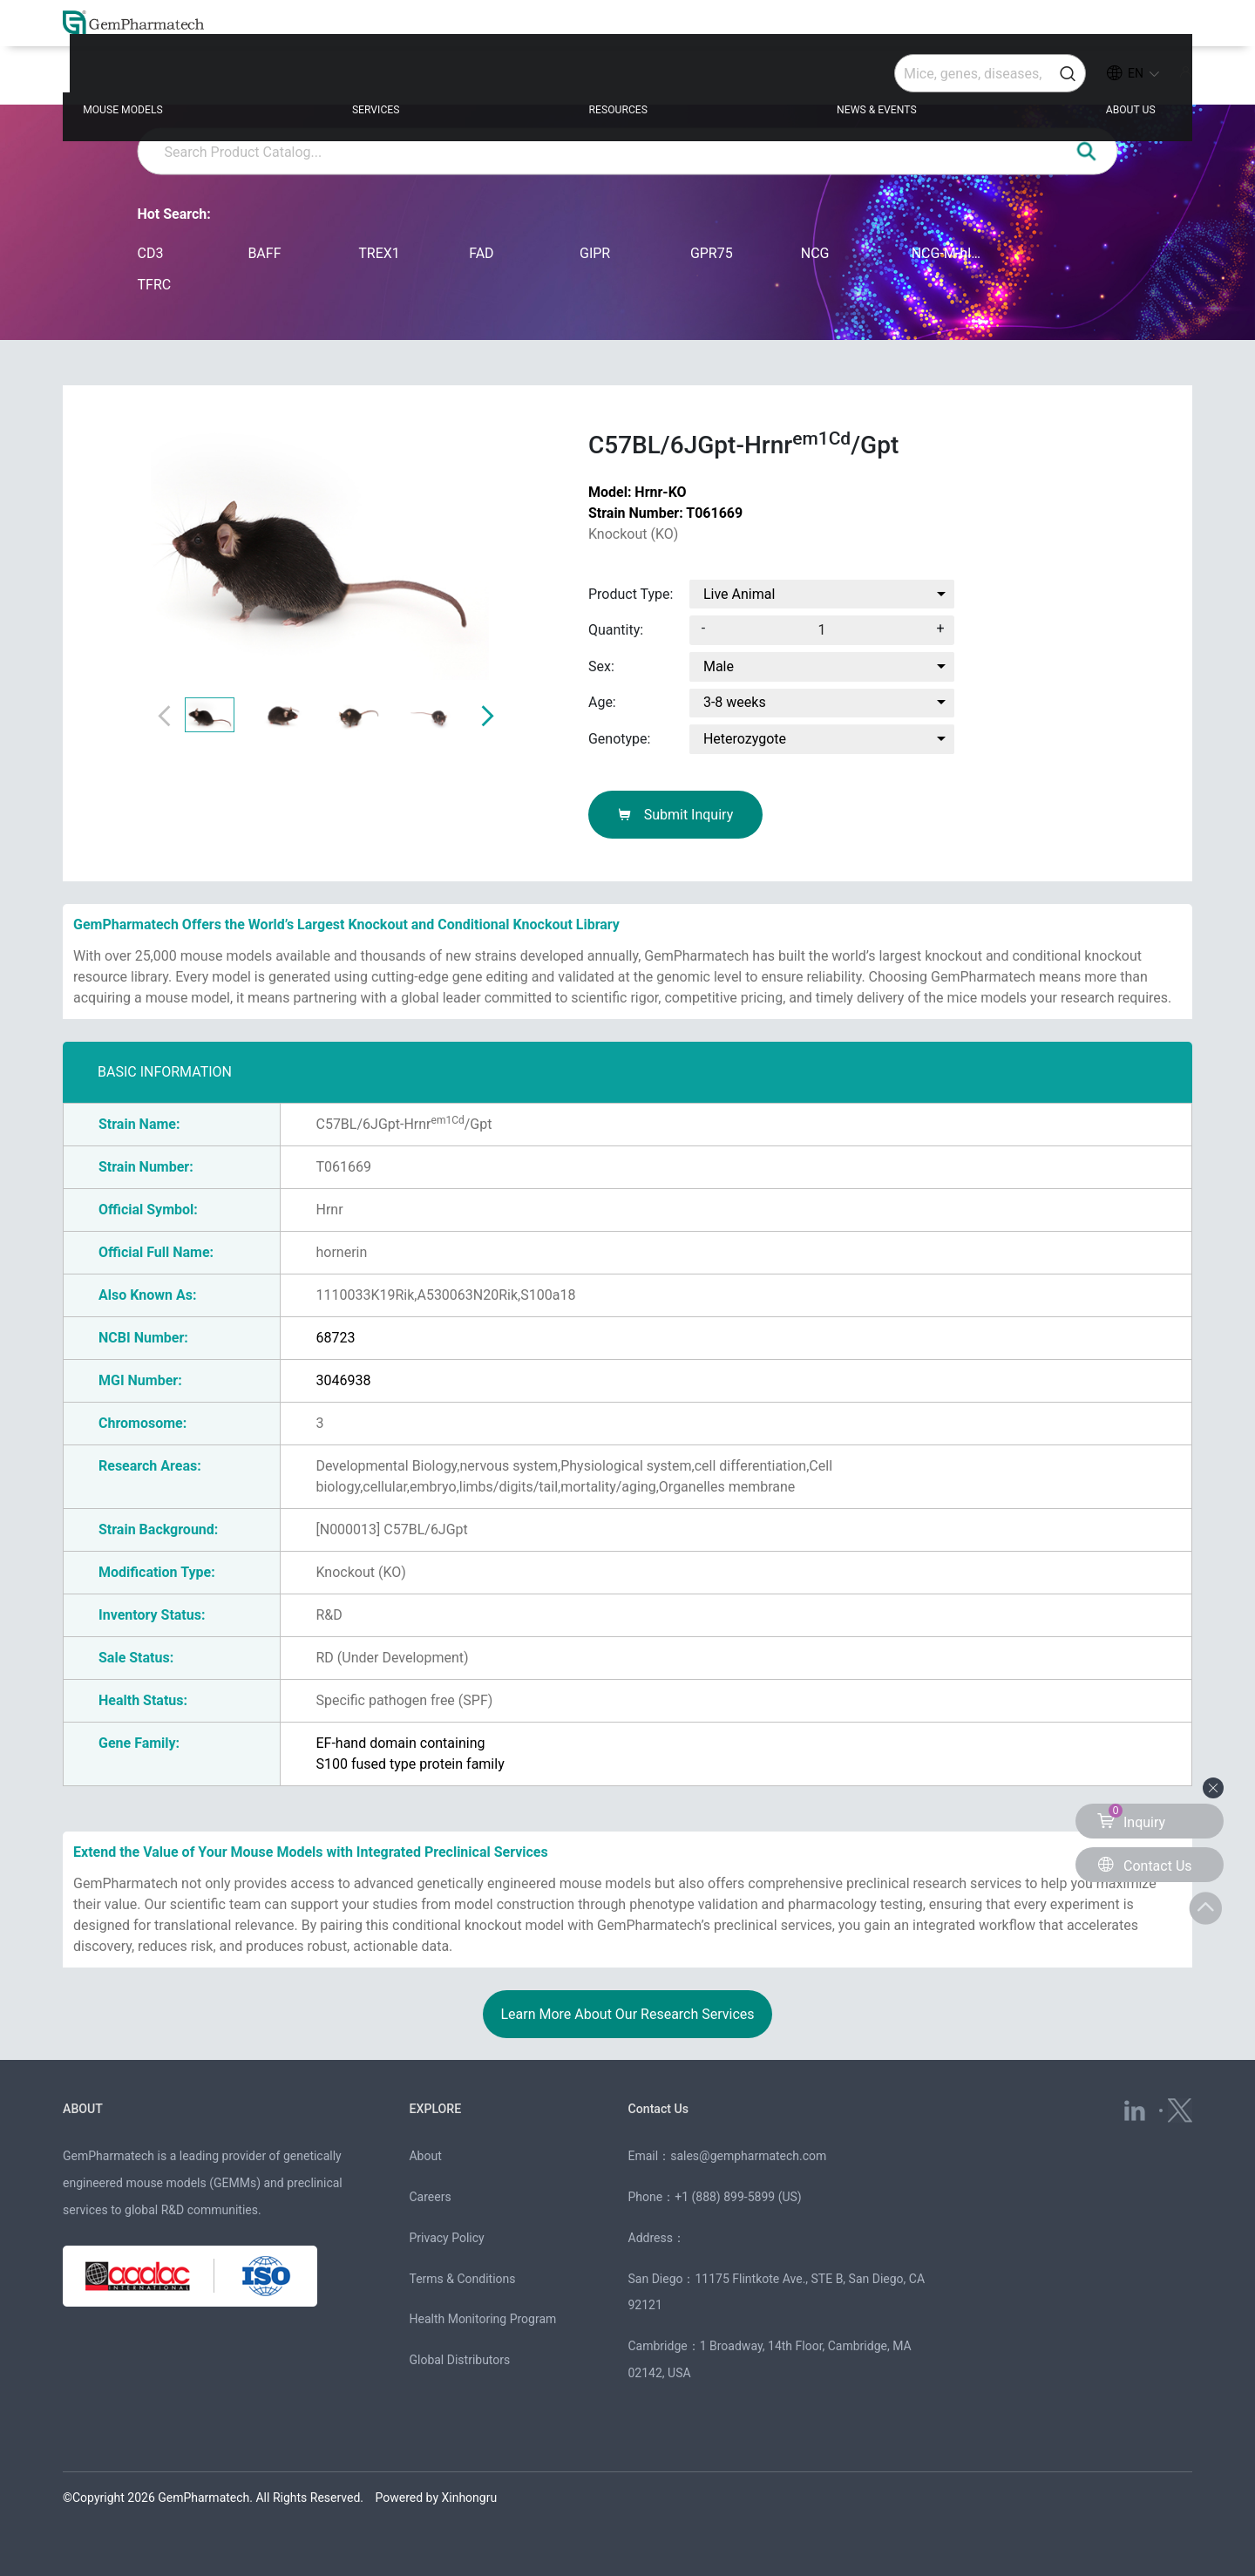 The width and height of the screenshot is (1255, 2576). Describe the element at coordinates (734, 702) in the screenshot. I see `3-8 weeks` at that location.